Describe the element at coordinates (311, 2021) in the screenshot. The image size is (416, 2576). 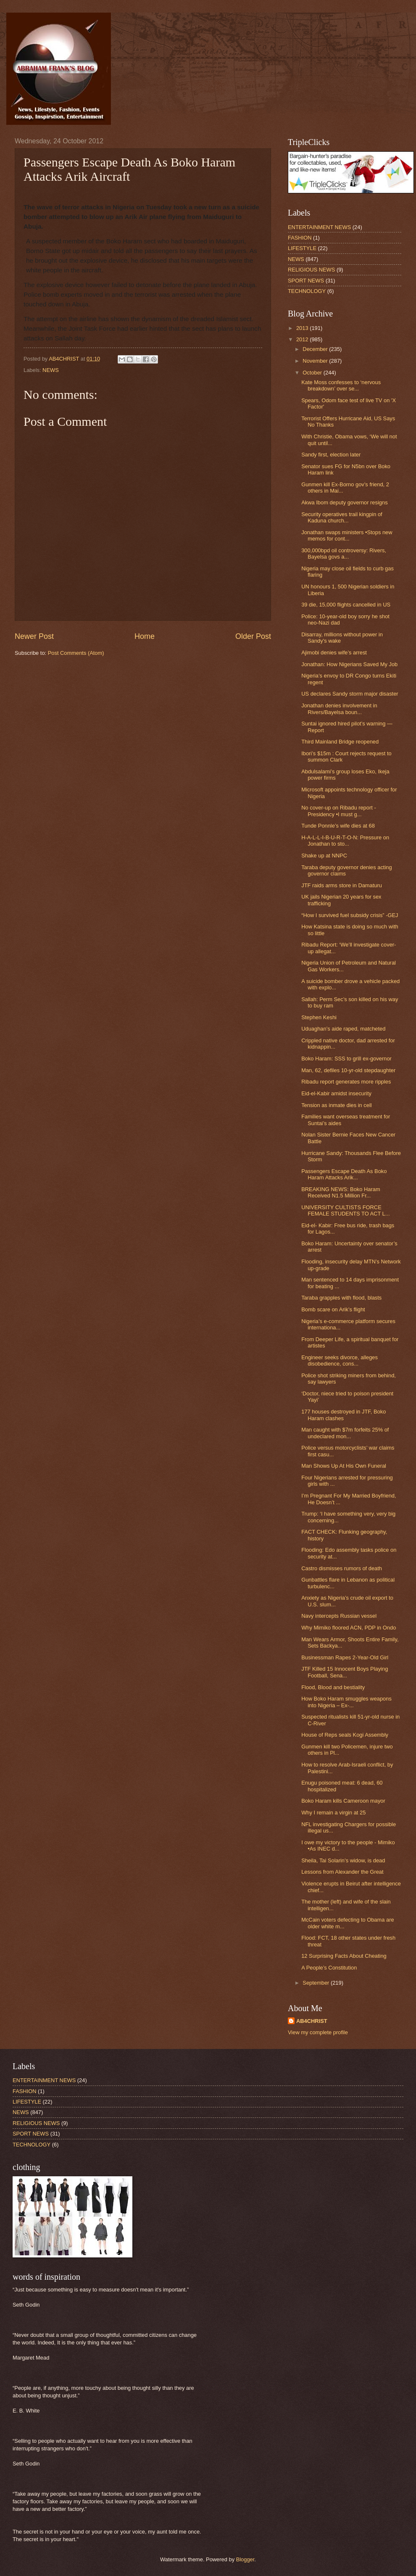
I see `AB4CHRIST` at that location.